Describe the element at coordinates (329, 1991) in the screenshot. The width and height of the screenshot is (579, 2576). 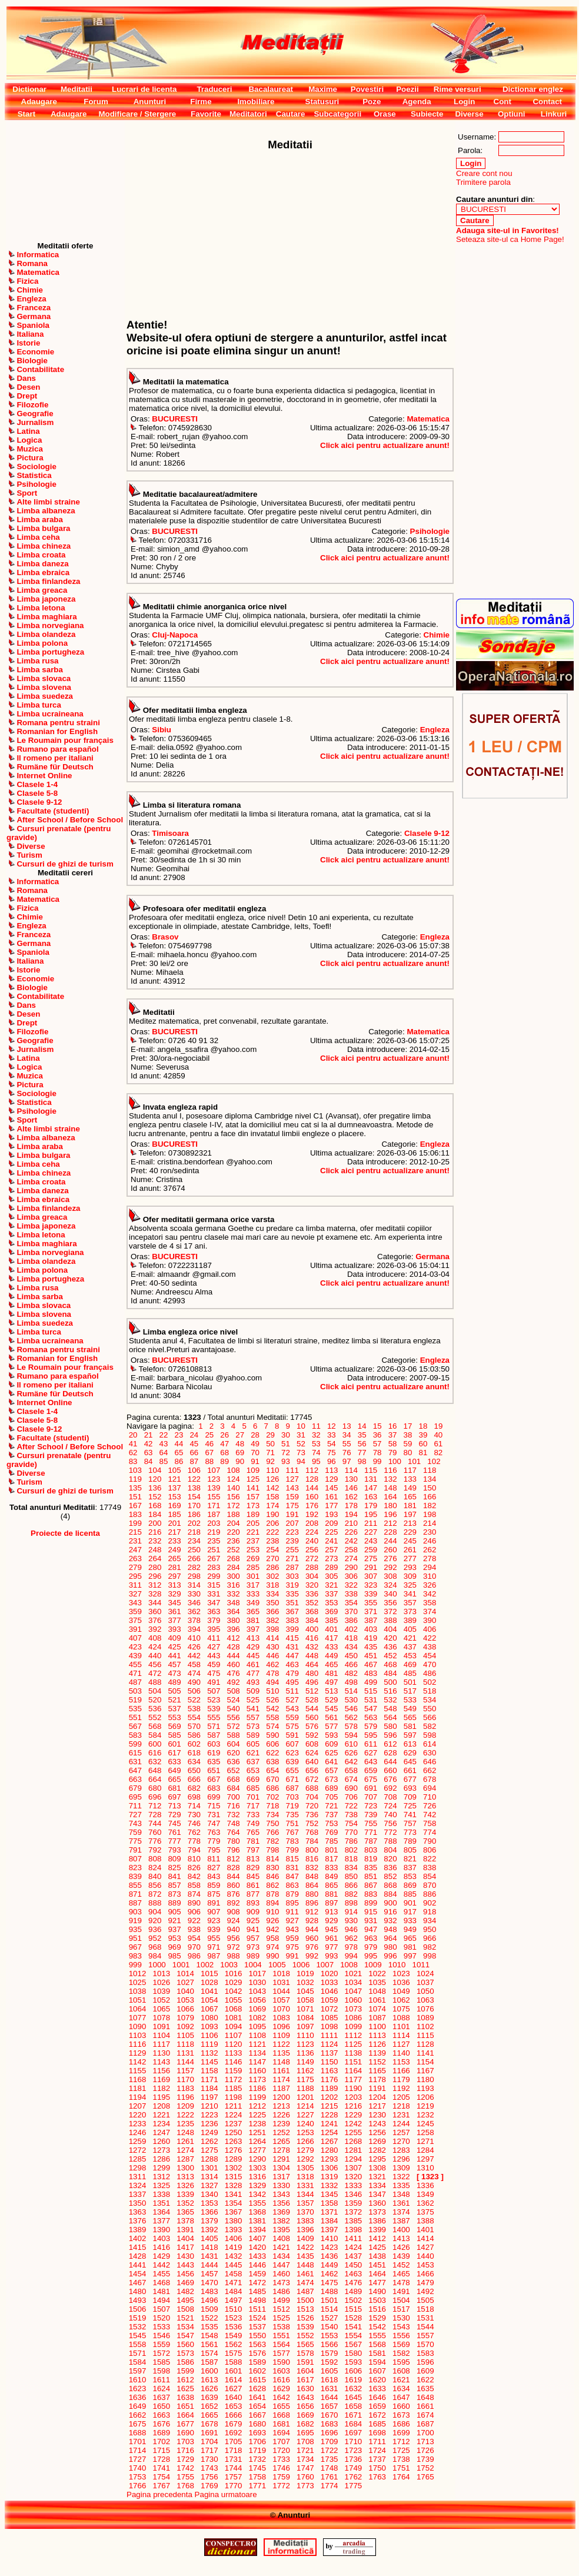
I see `1046` at that location.